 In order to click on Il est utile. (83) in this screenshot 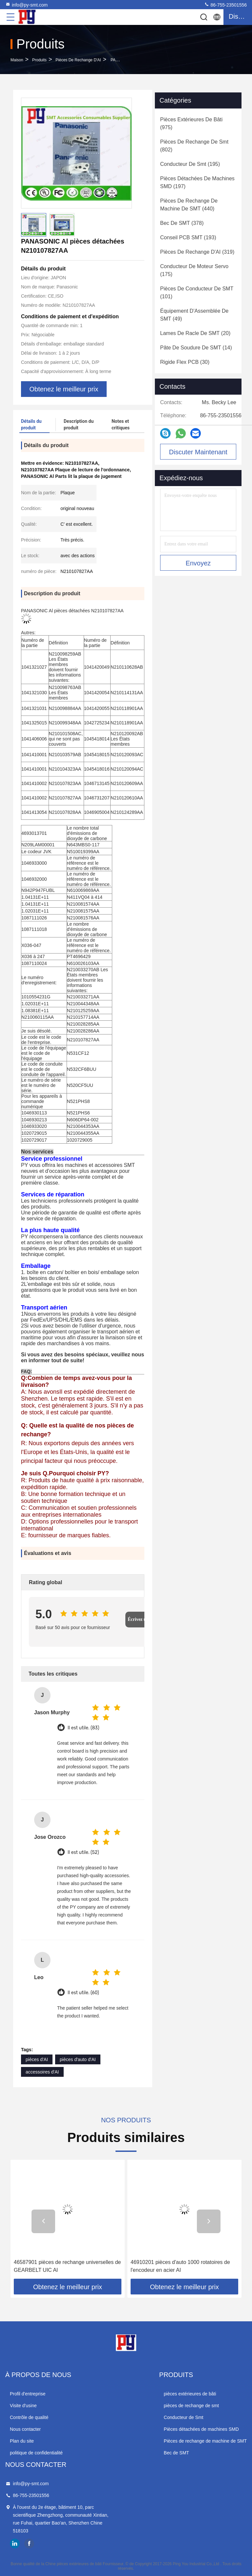, I will do `click(83, 1728)`.